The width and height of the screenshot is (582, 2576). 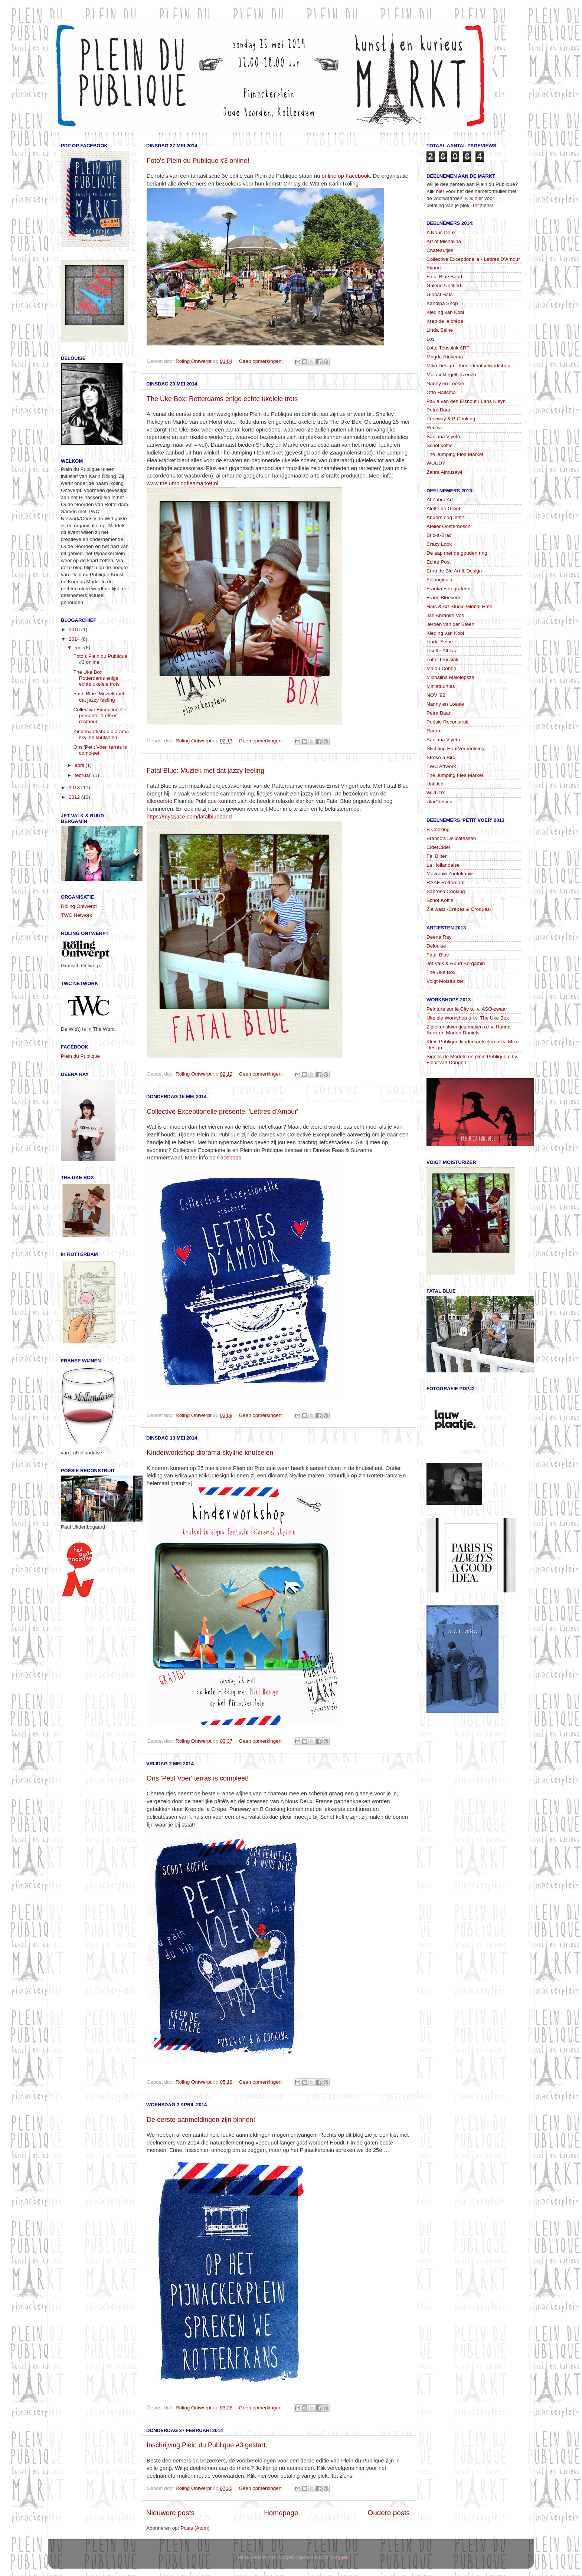 What do you see at coordinates (443, 241) in the screenshot?
I see `Art of Michalina` at bounding box center [443, 241].